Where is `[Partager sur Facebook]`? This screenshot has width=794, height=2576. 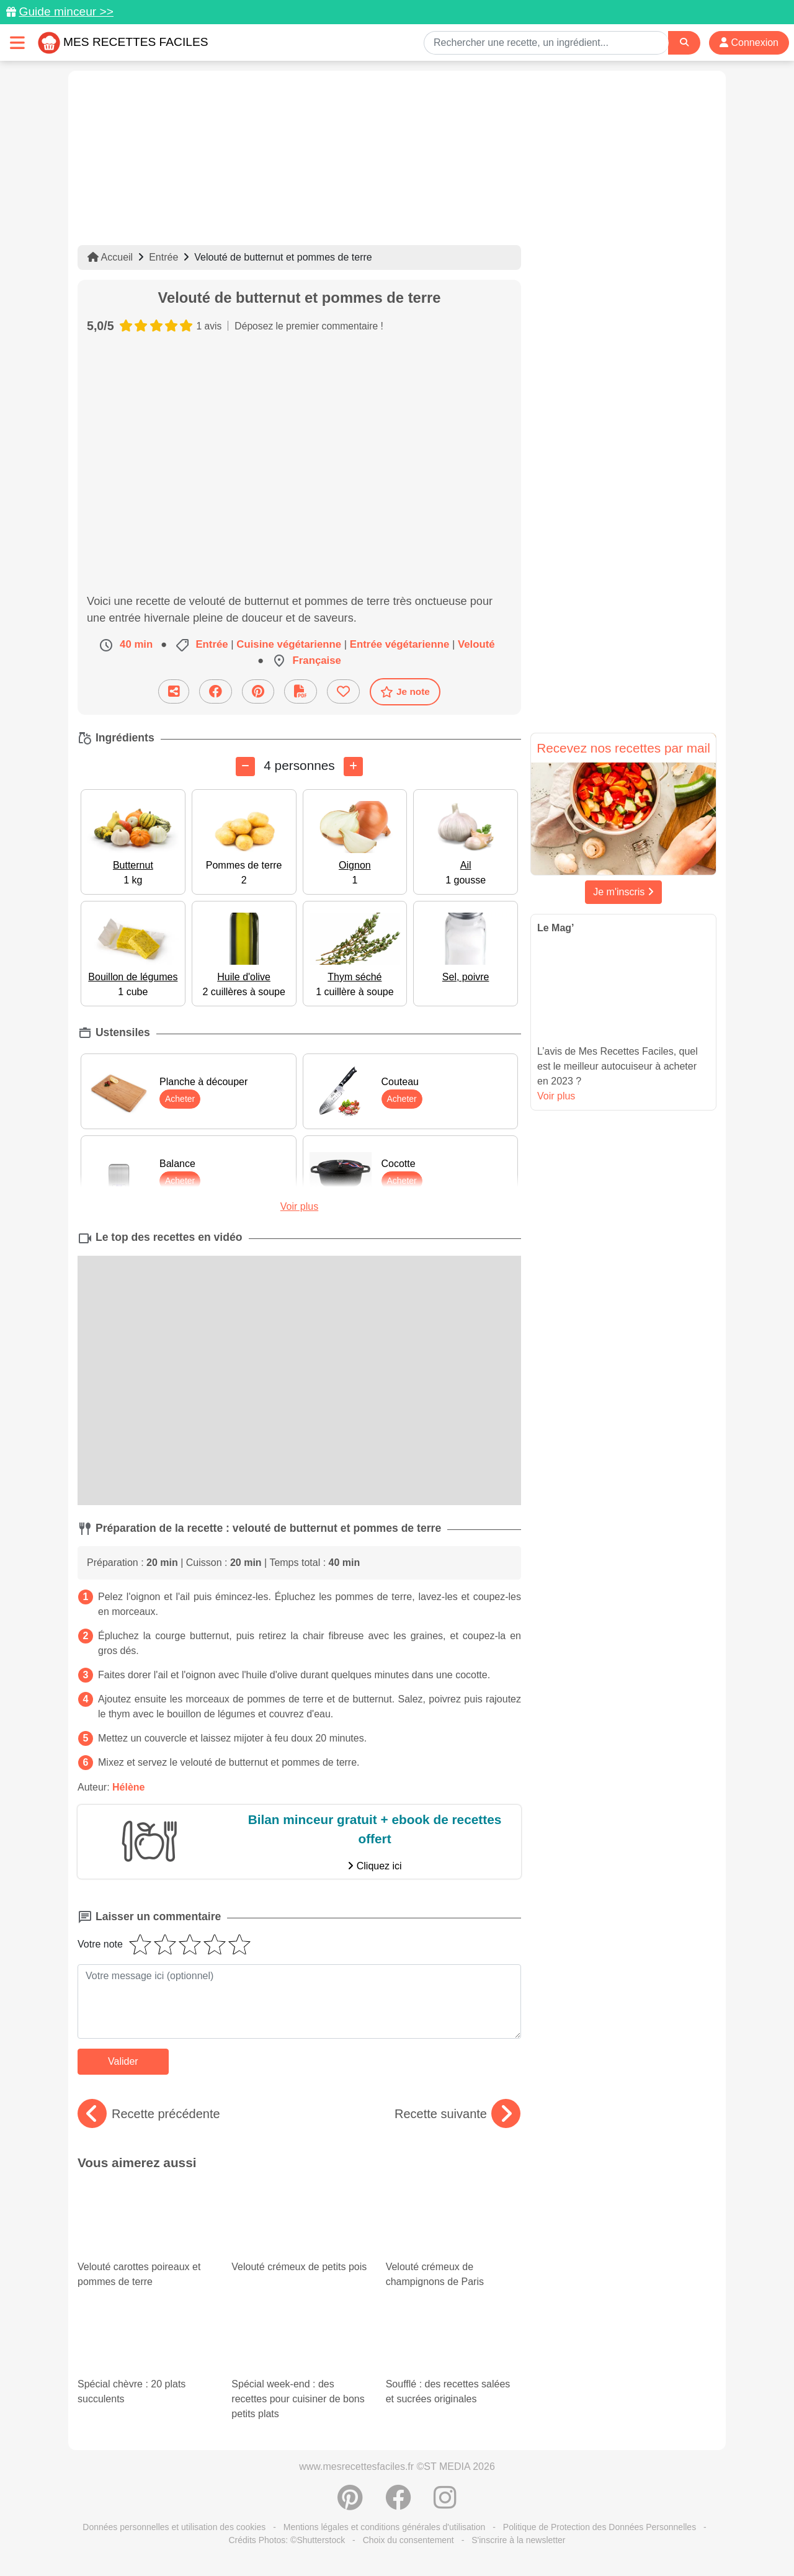 [Partager sur Facebook] is located at coordinates (215, 691).